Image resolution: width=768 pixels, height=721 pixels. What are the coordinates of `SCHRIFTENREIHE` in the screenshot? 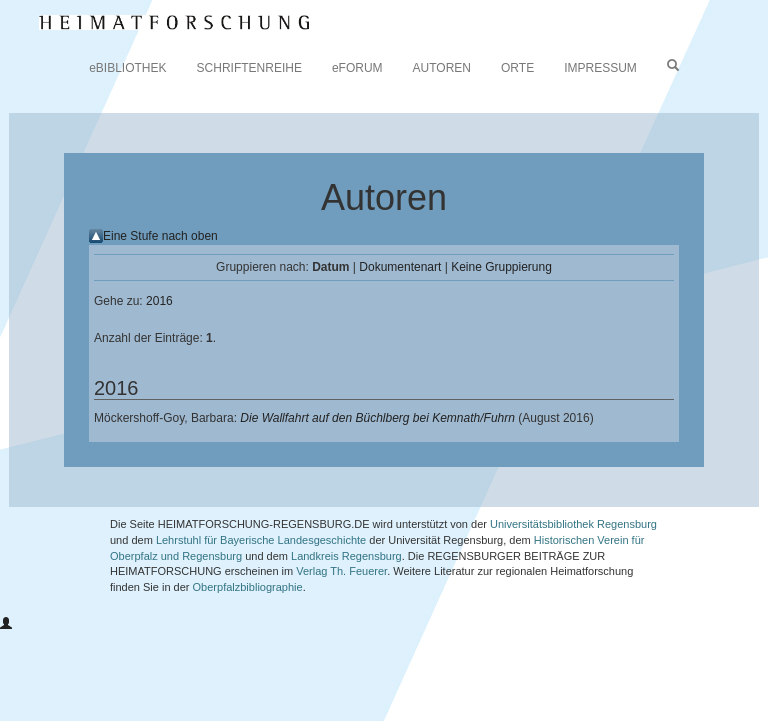 It's located at (249, 68).